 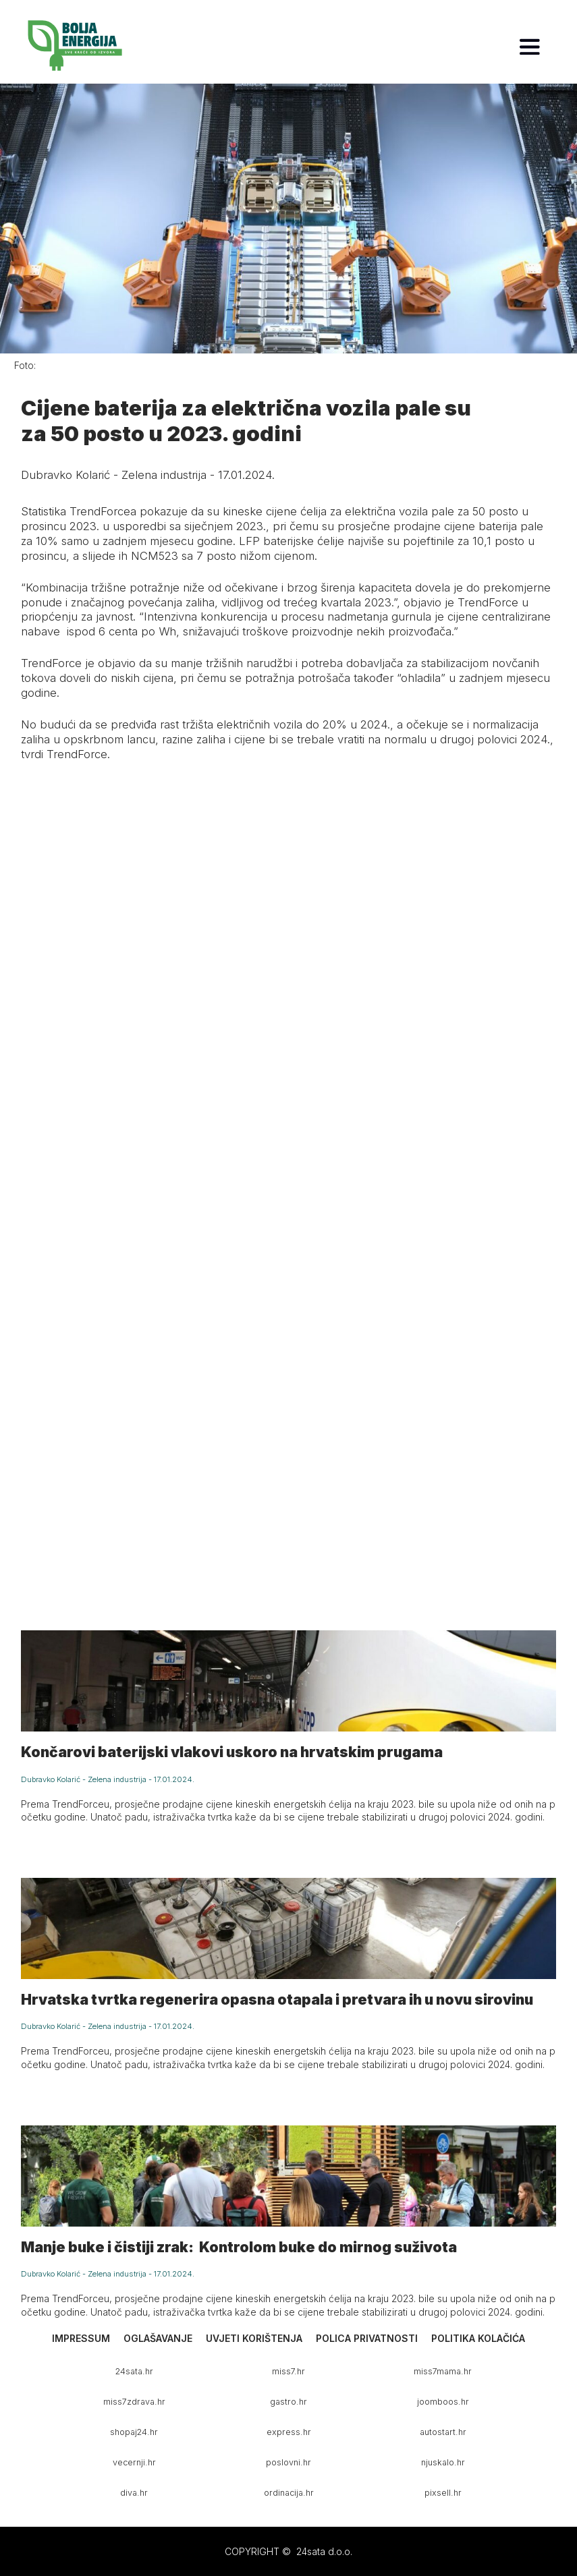 I want to click on Oglašavanje, so click(x=157, y=2338).